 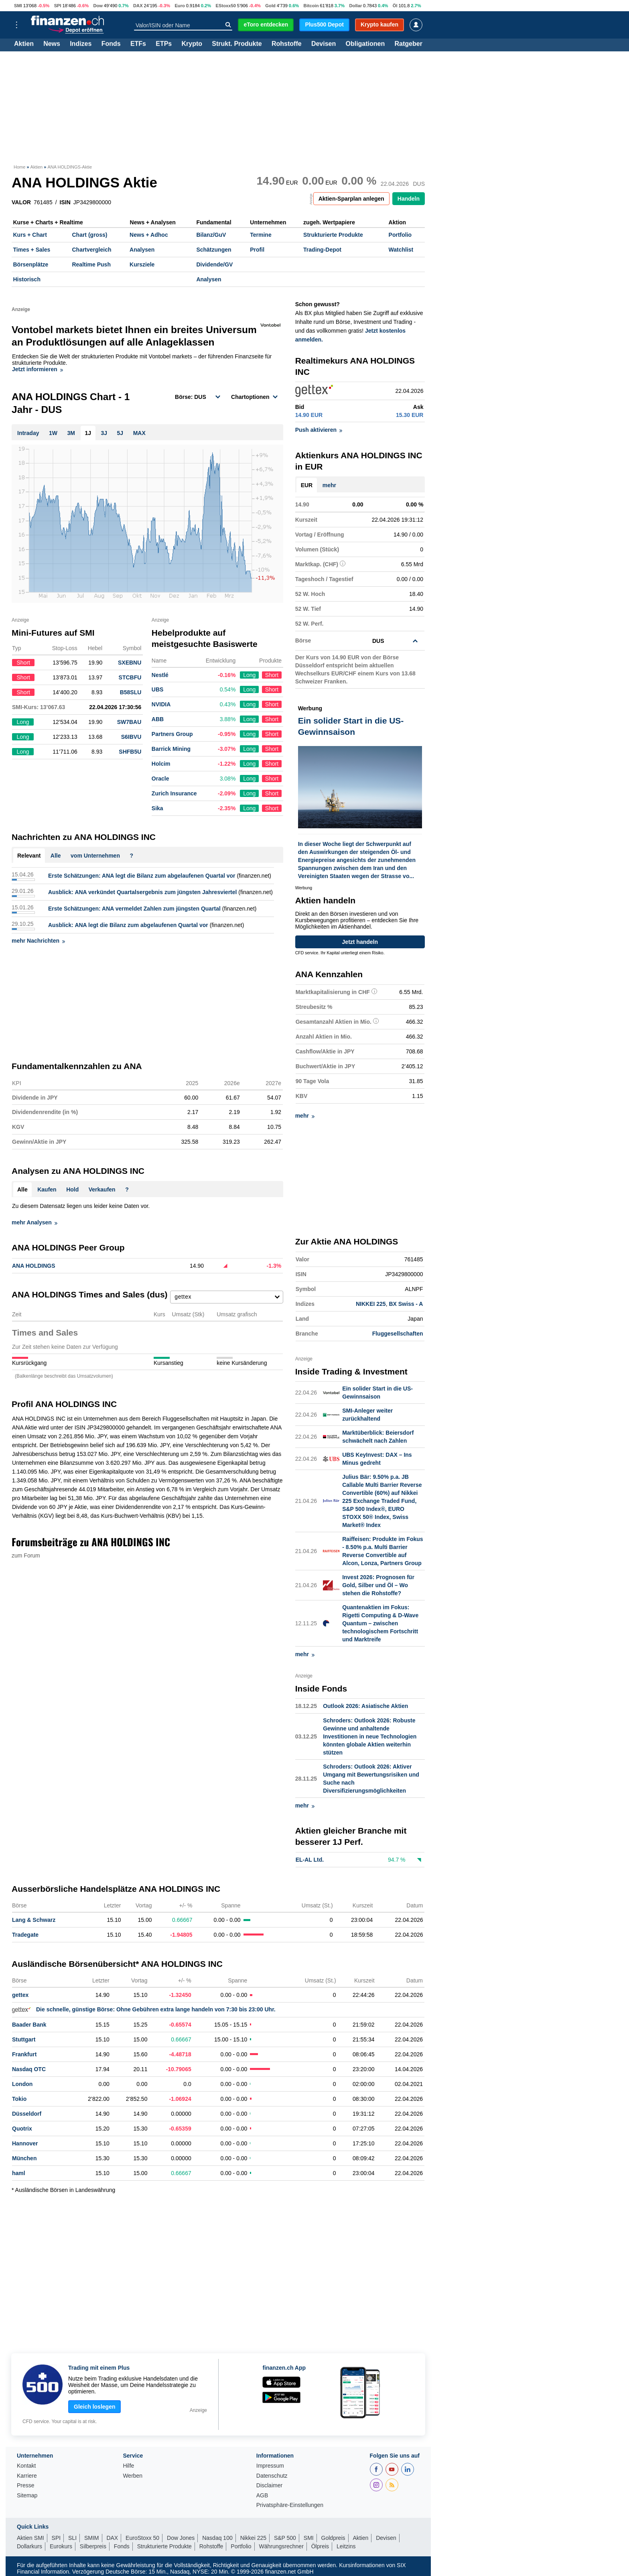 I want to click on Euro, so click(x=179, y=5).